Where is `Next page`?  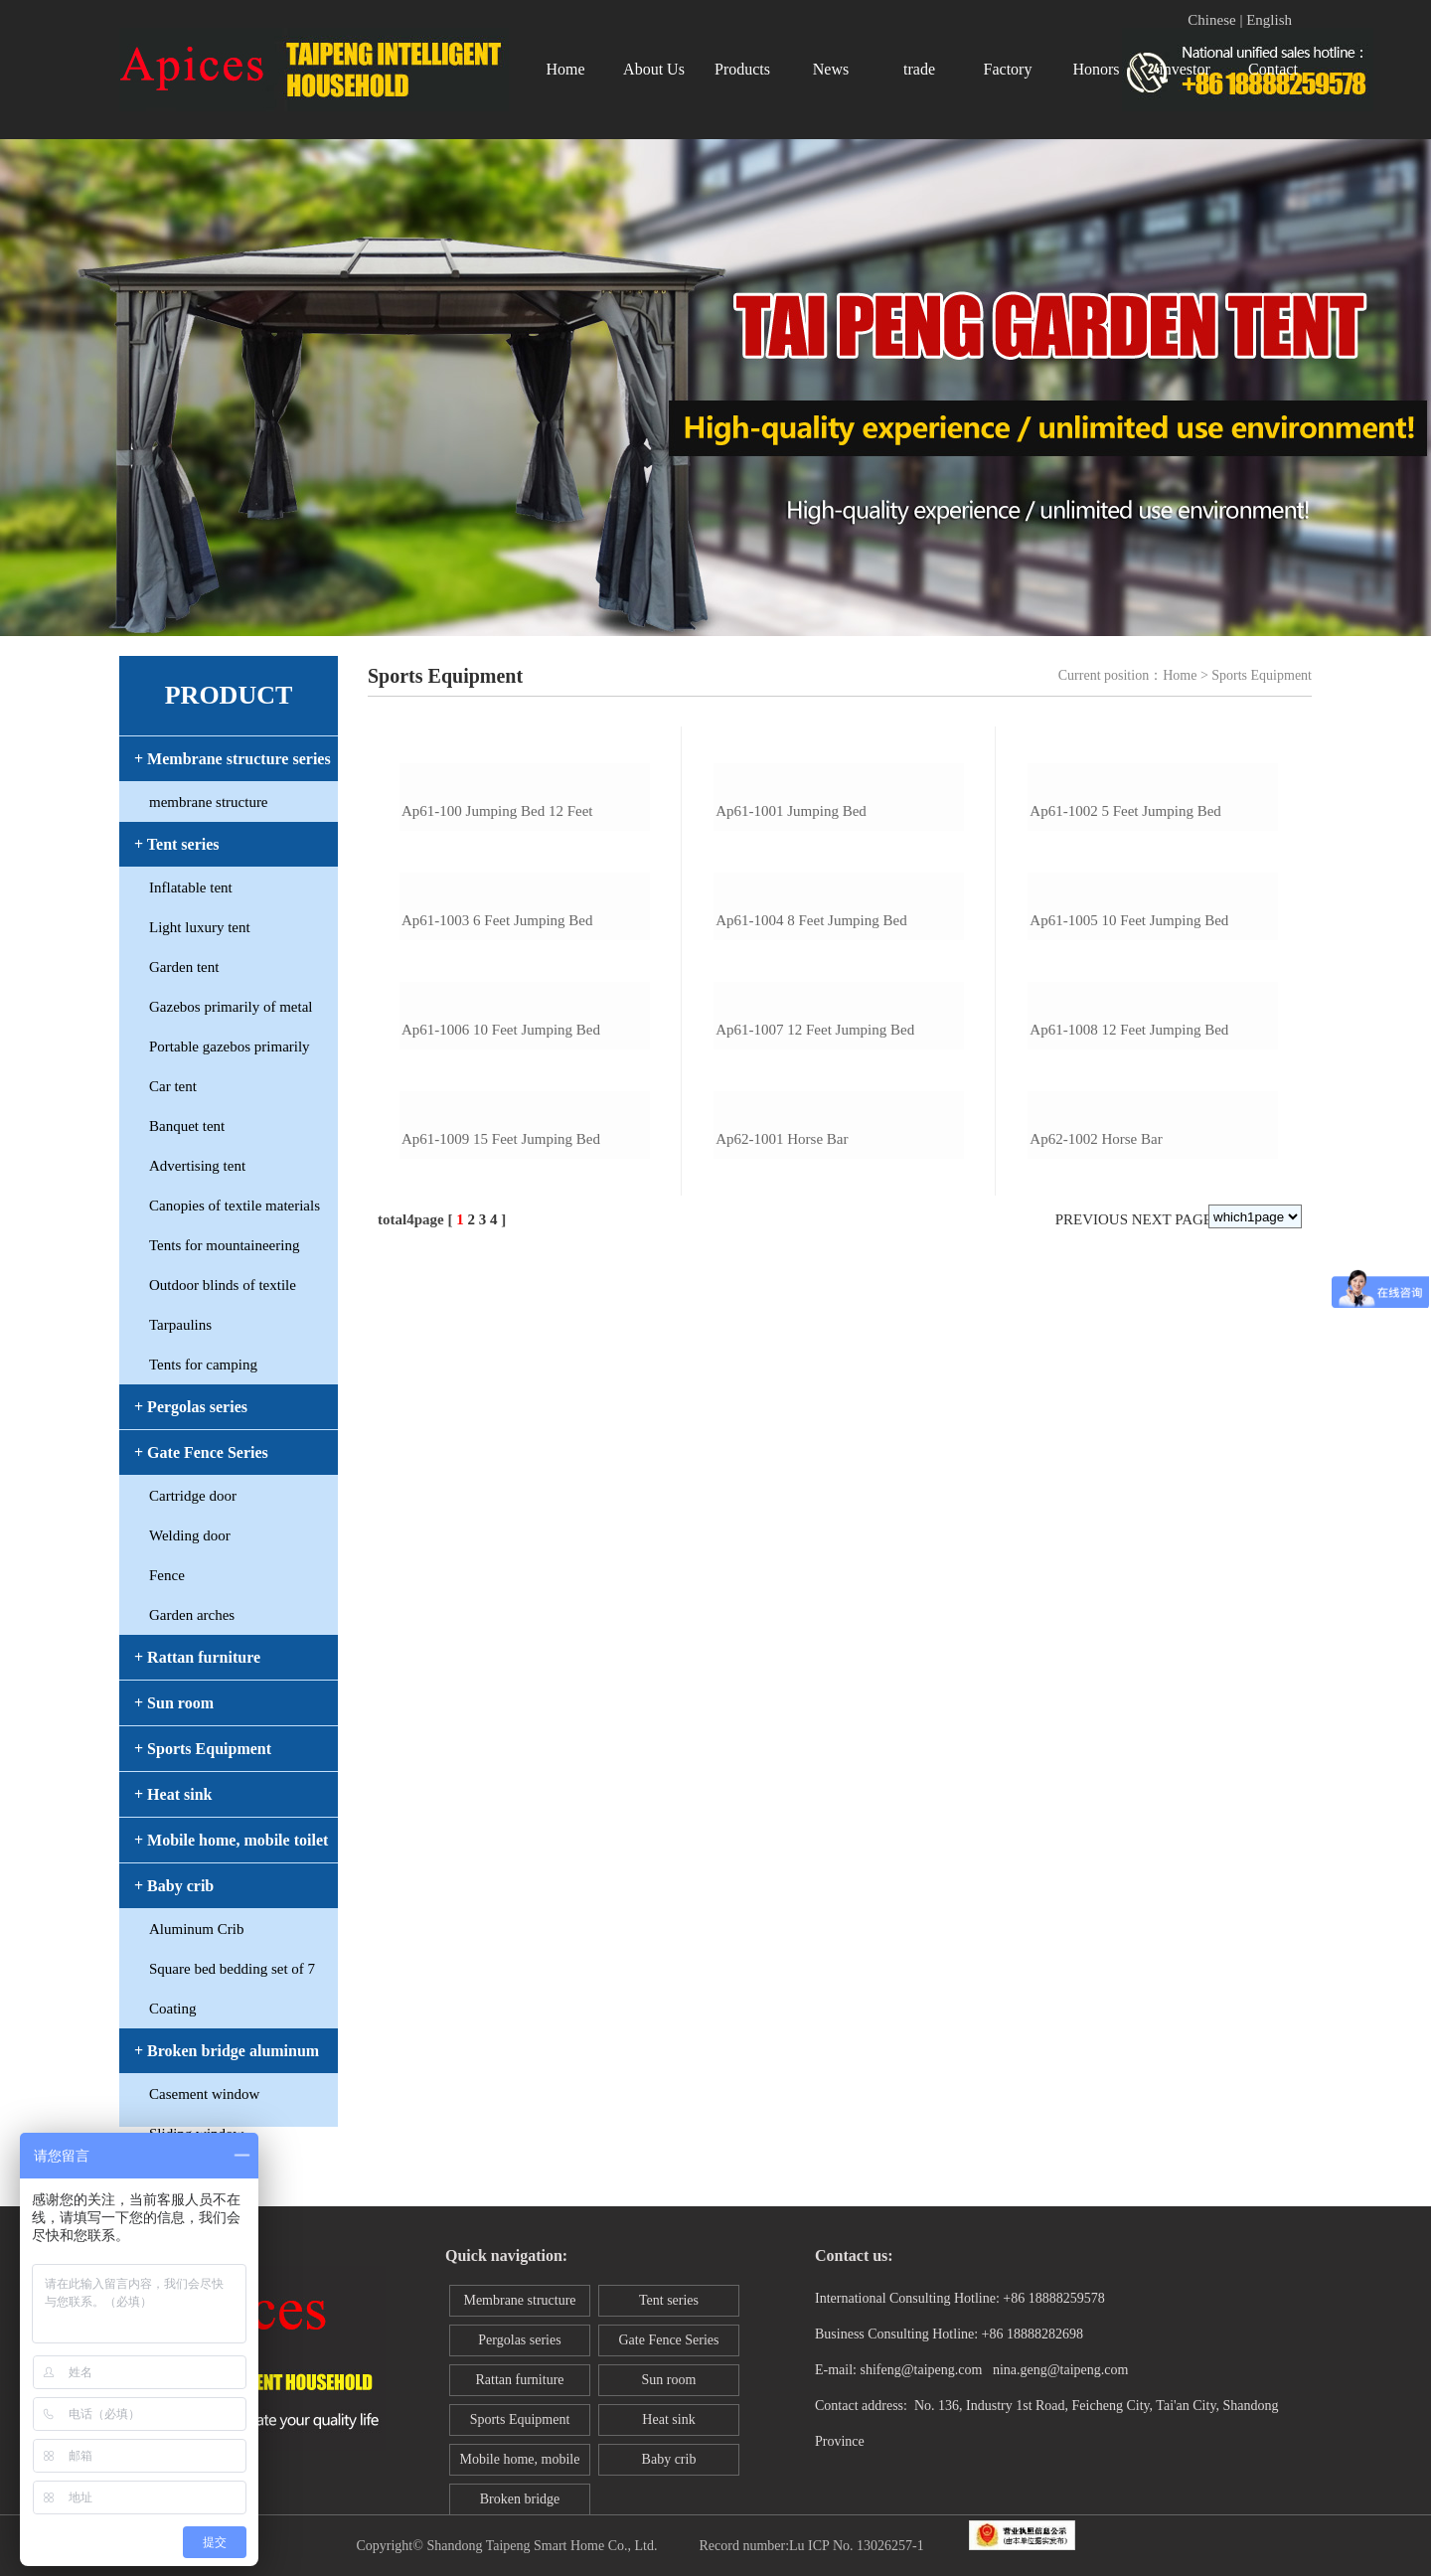 Next page is located at coordinates (1172, 1895).